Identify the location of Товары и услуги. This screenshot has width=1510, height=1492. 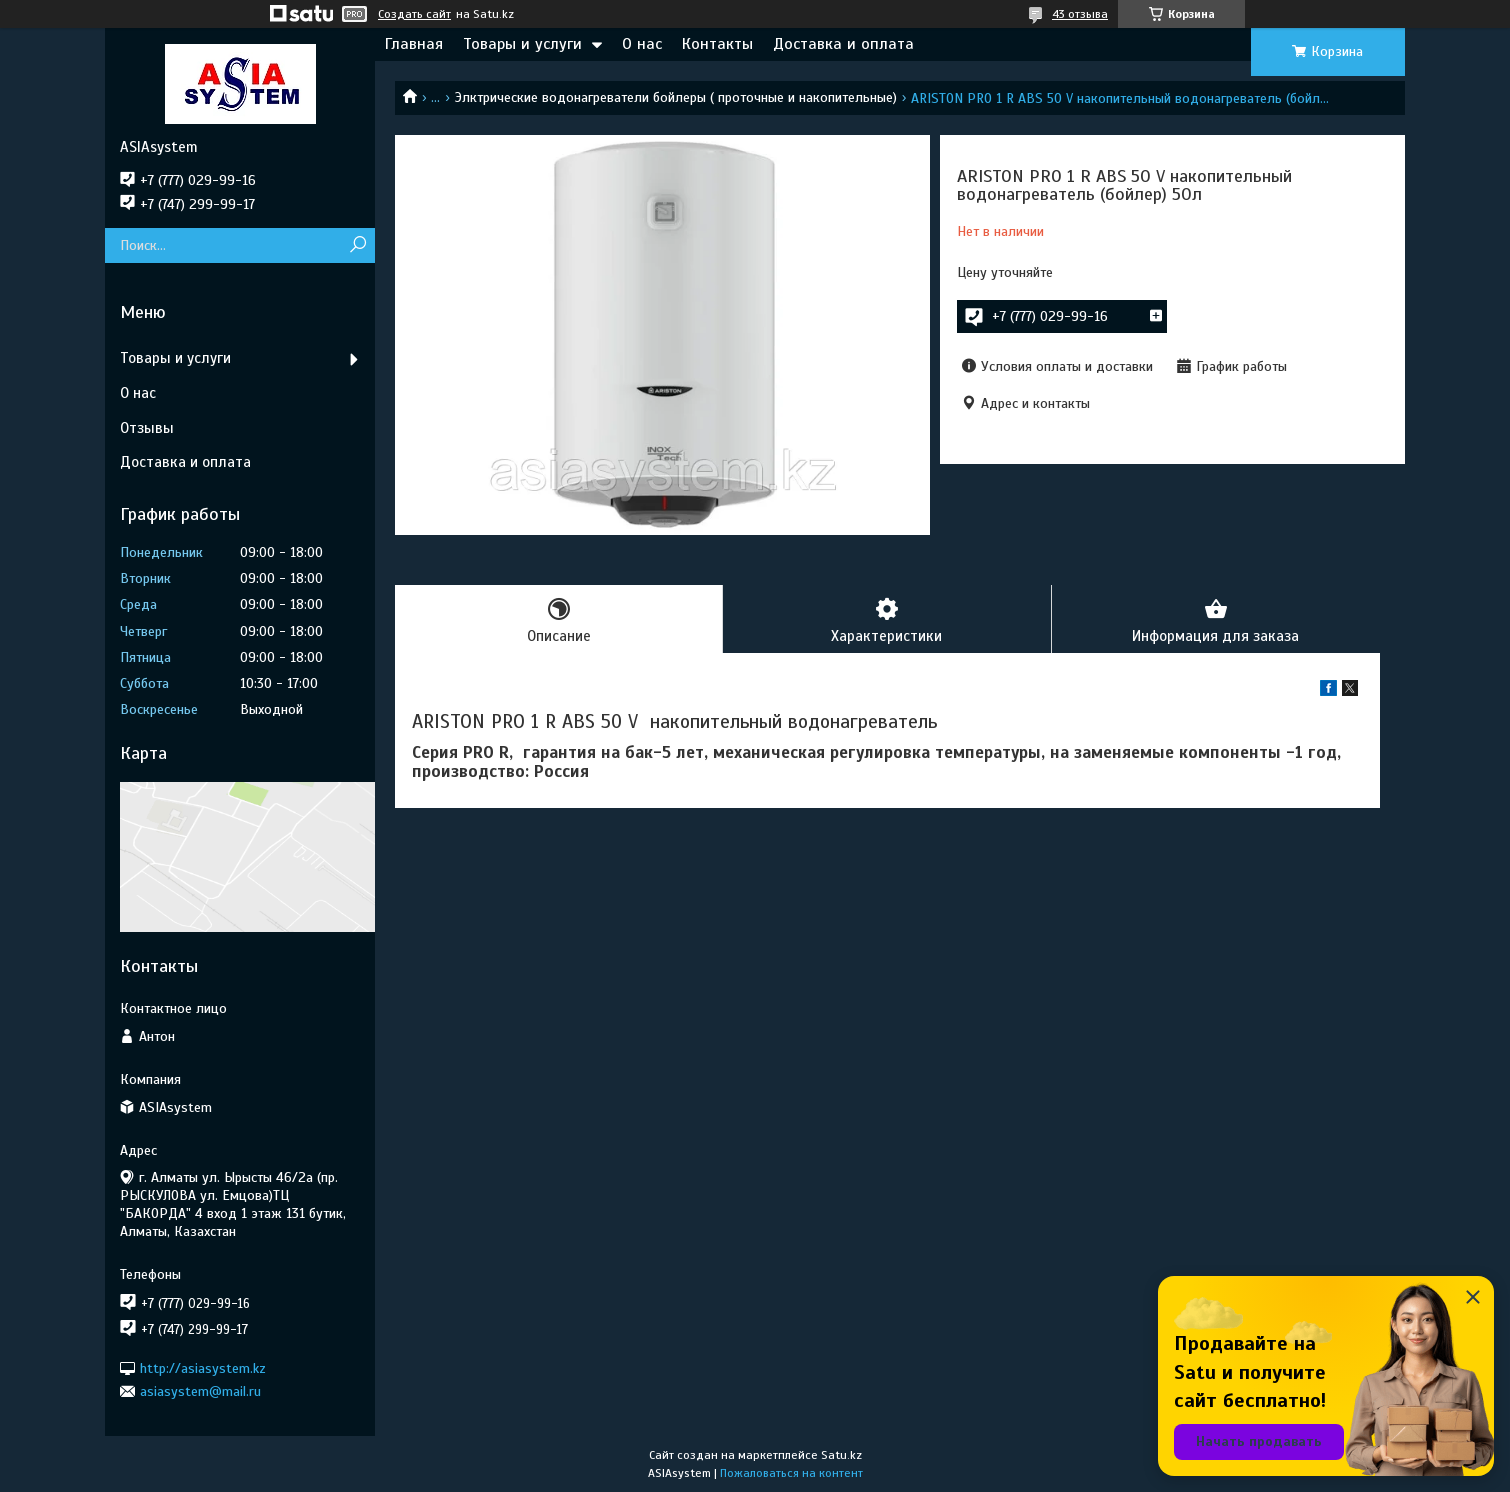
(522, 44).